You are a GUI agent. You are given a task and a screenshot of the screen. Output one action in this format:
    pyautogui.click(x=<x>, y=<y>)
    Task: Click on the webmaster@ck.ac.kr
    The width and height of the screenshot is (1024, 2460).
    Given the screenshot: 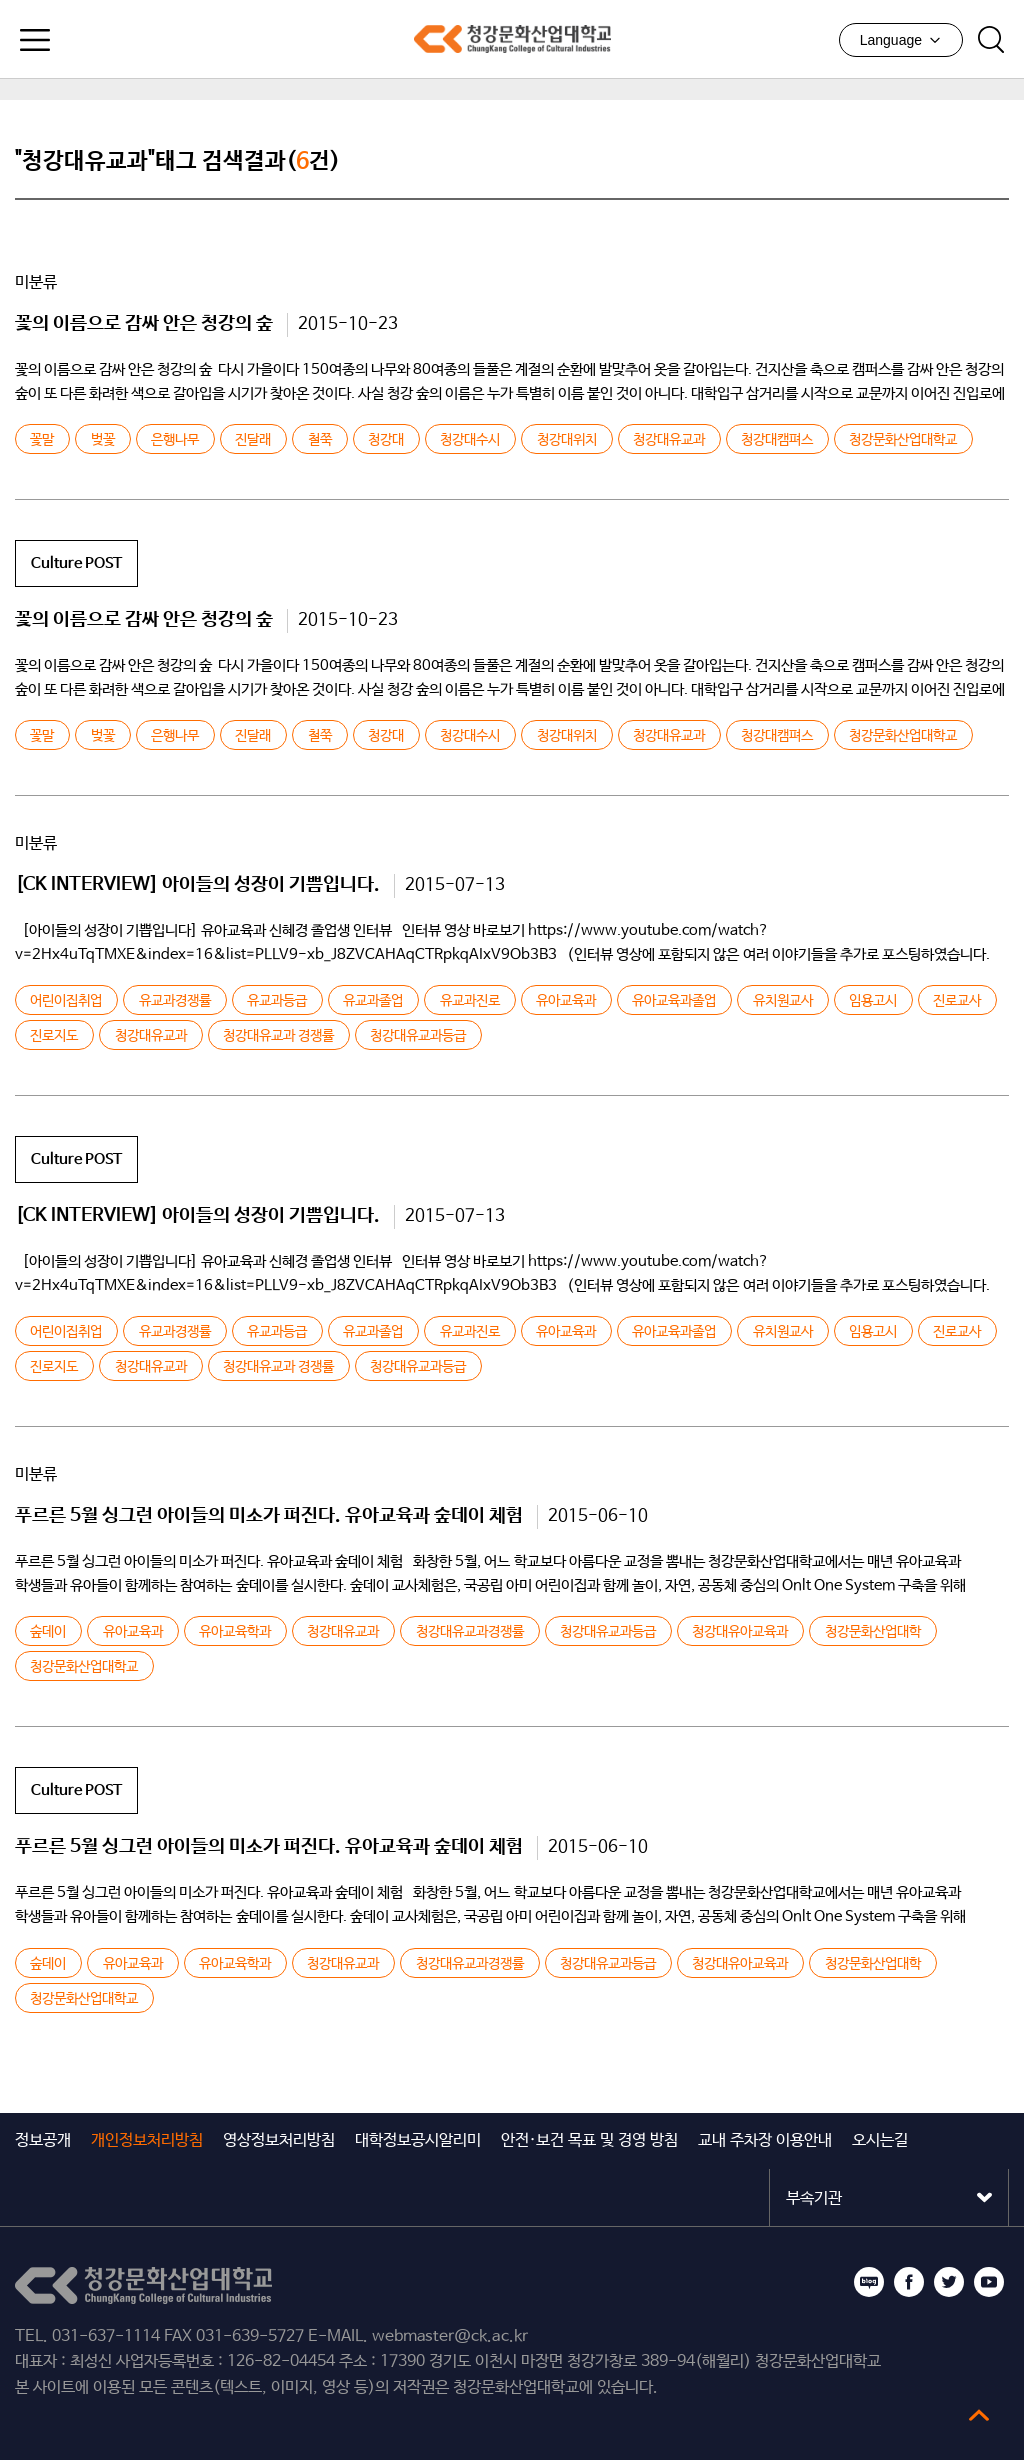 What is the action you would take?
    pyautogui.click(x=450, y=2336)
    